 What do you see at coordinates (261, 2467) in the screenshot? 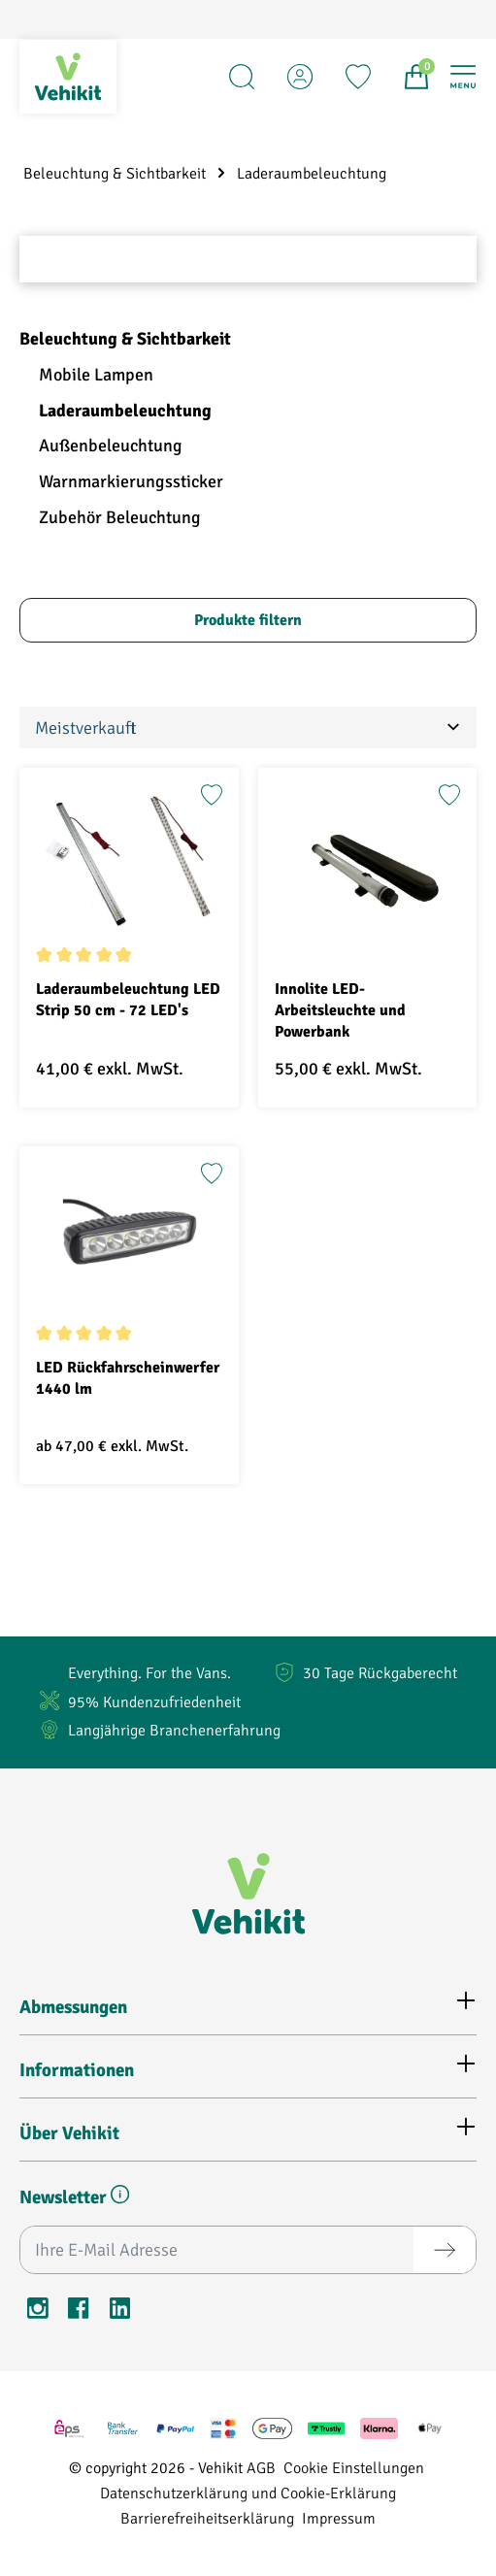
I see `AGB` at bounding box center [261, 2467].